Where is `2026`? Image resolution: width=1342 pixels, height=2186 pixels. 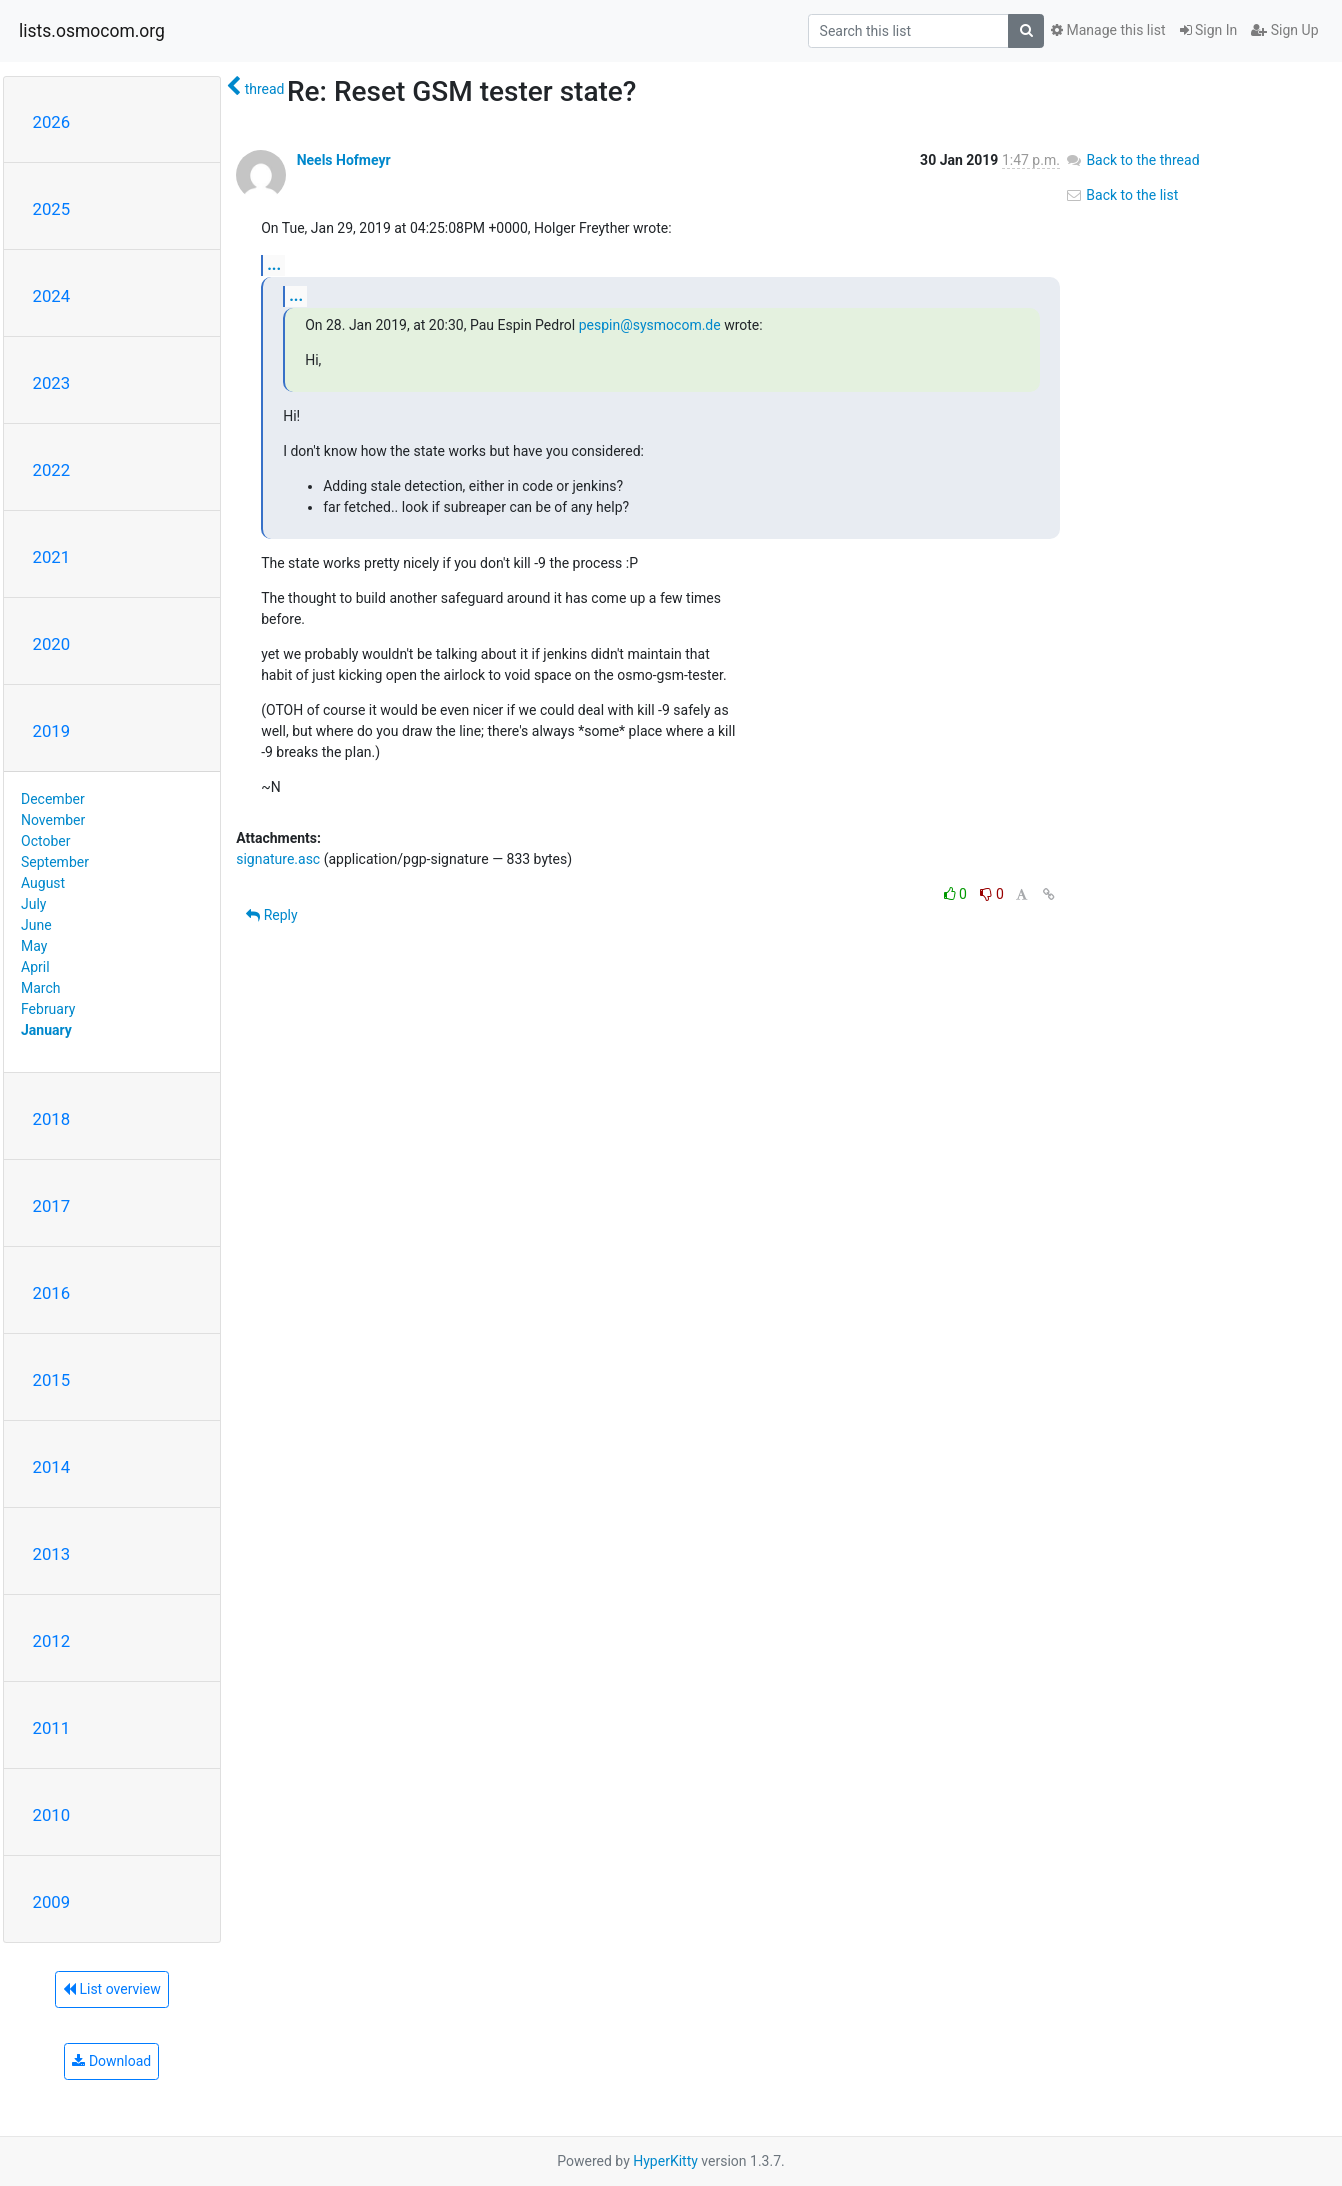 2026 is located at coordinates (52, 122).